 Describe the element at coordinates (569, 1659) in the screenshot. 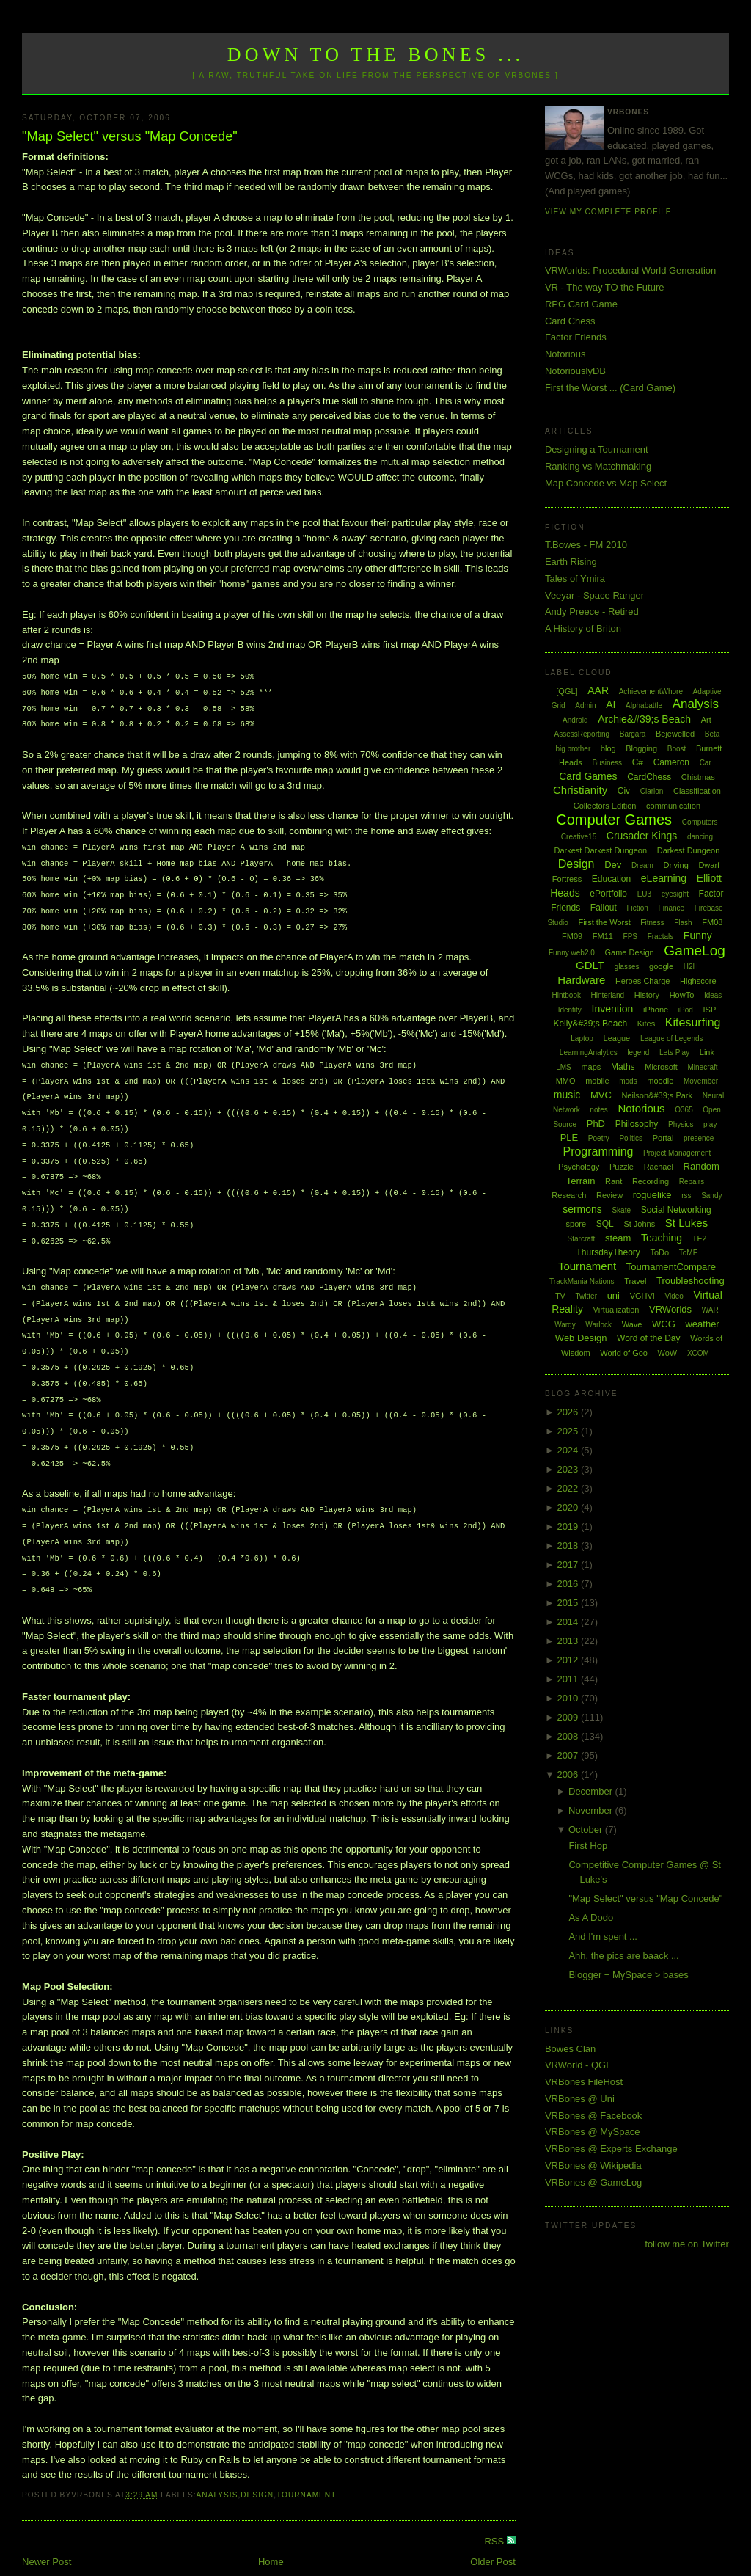

I see `2012` at that location.